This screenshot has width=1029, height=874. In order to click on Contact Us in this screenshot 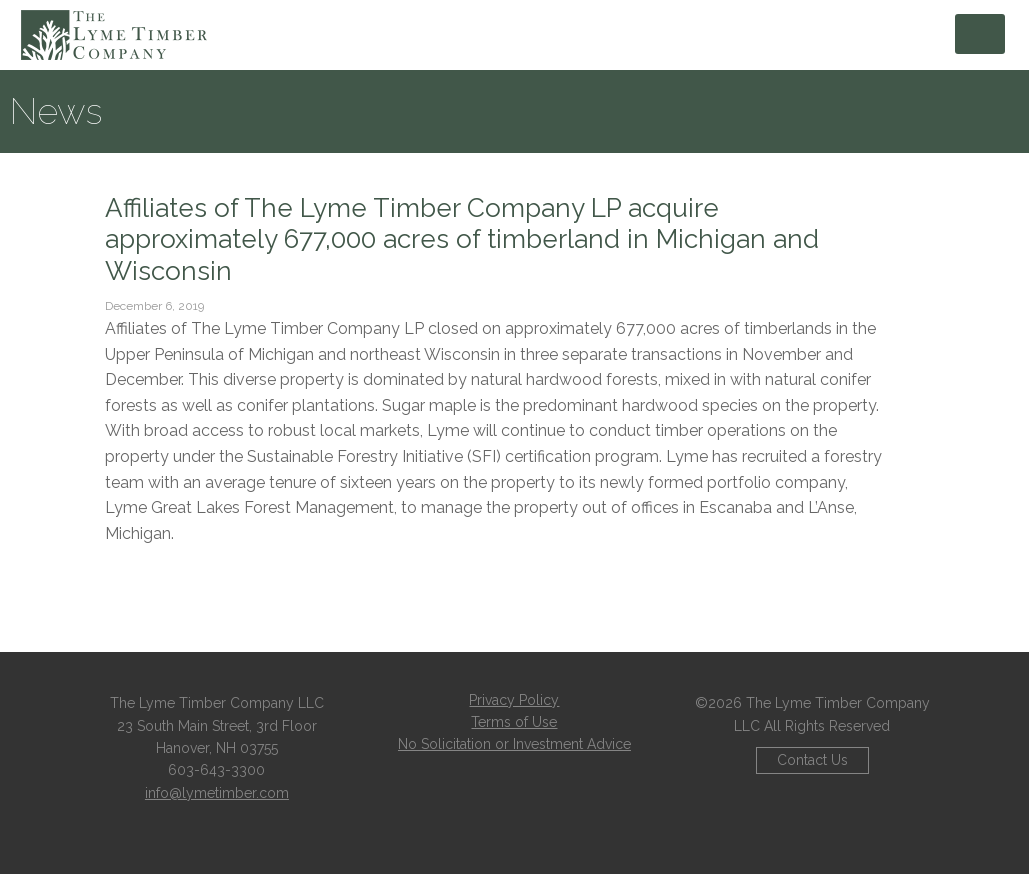, I will do `click(812, 760)`.